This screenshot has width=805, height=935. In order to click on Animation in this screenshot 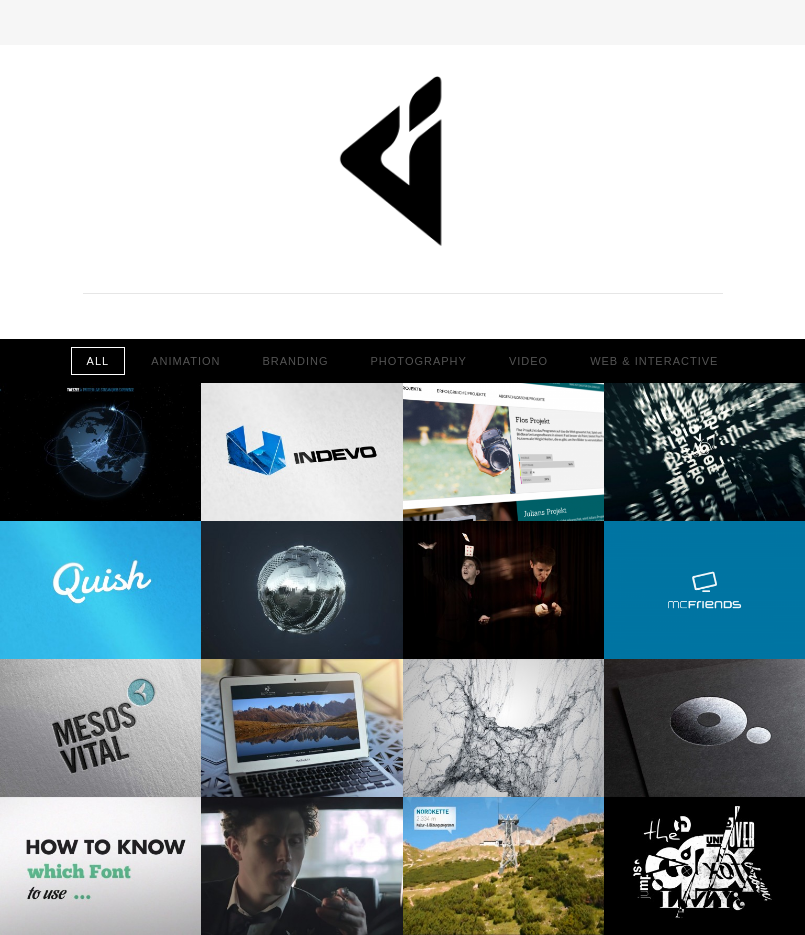, I will do `click(185, 361)`.